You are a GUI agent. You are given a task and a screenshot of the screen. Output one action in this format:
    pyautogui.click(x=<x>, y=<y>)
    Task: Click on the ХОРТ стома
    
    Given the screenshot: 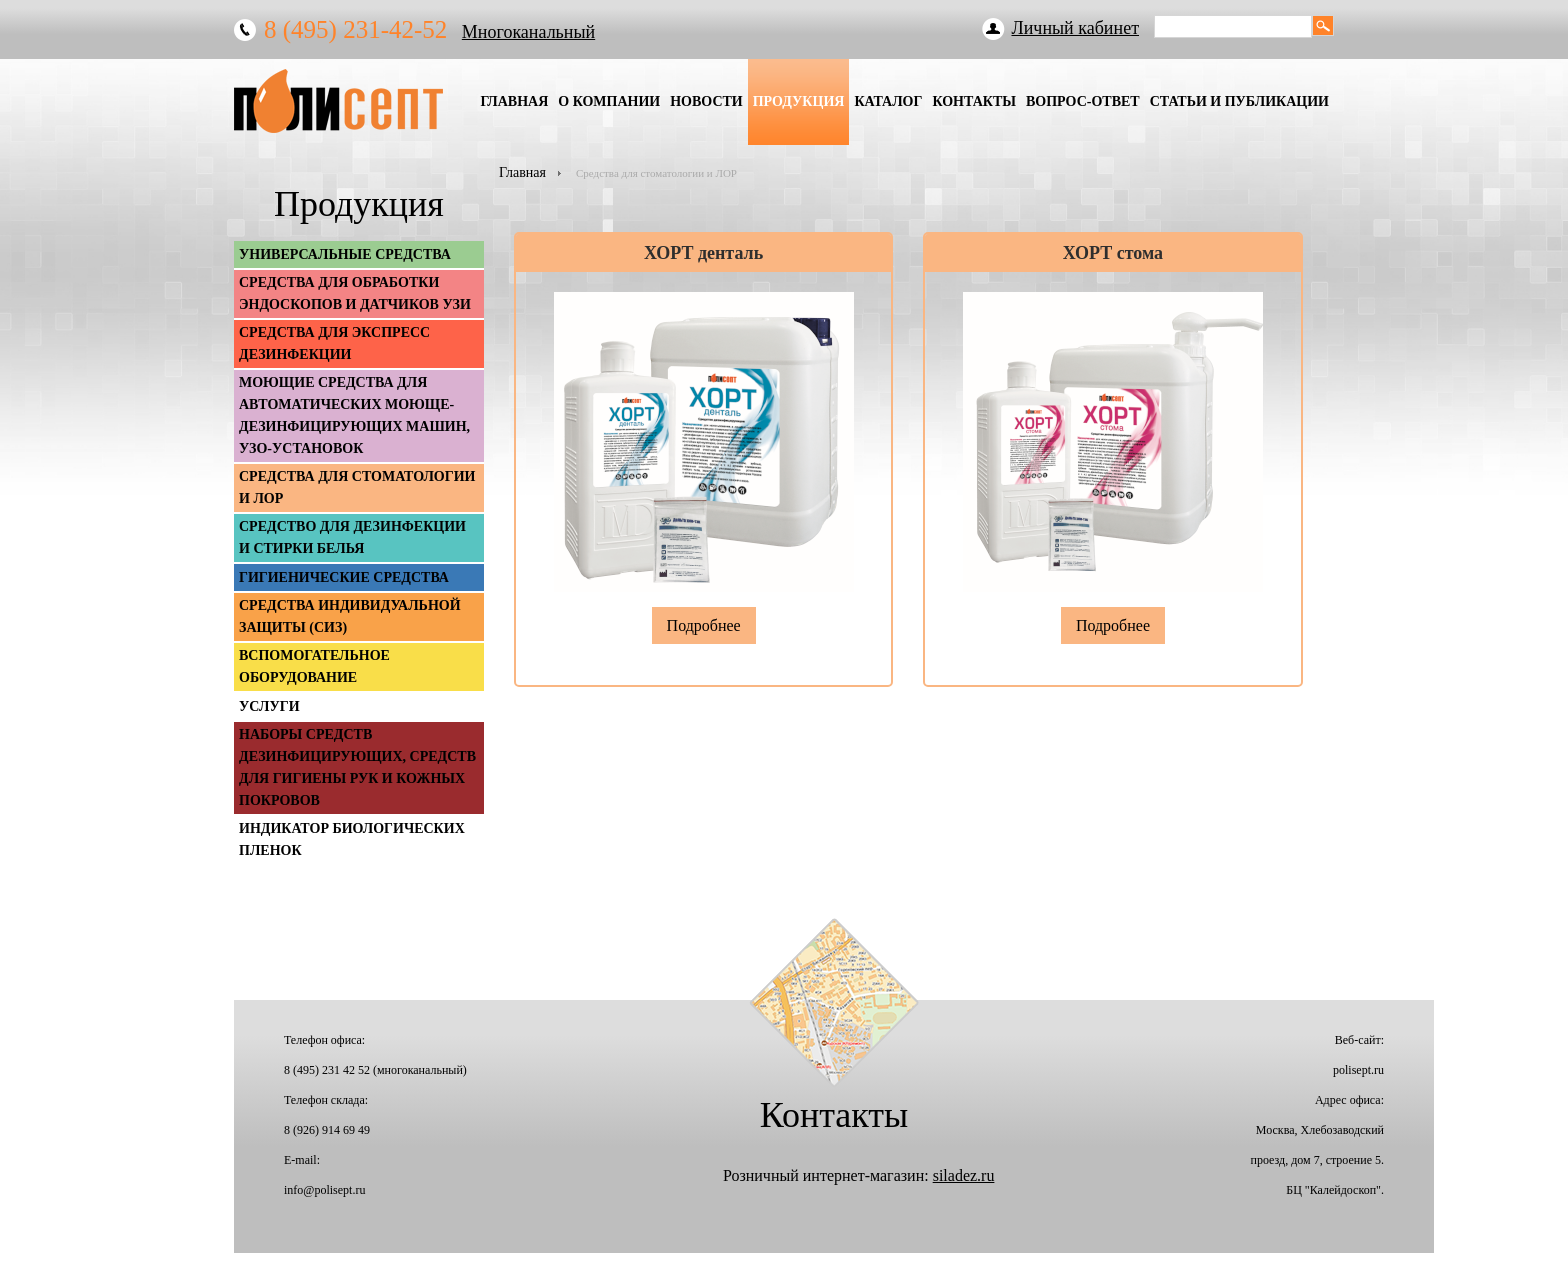 What is the action you would take?
    pyautogui.click(x=1113, y=253)
    